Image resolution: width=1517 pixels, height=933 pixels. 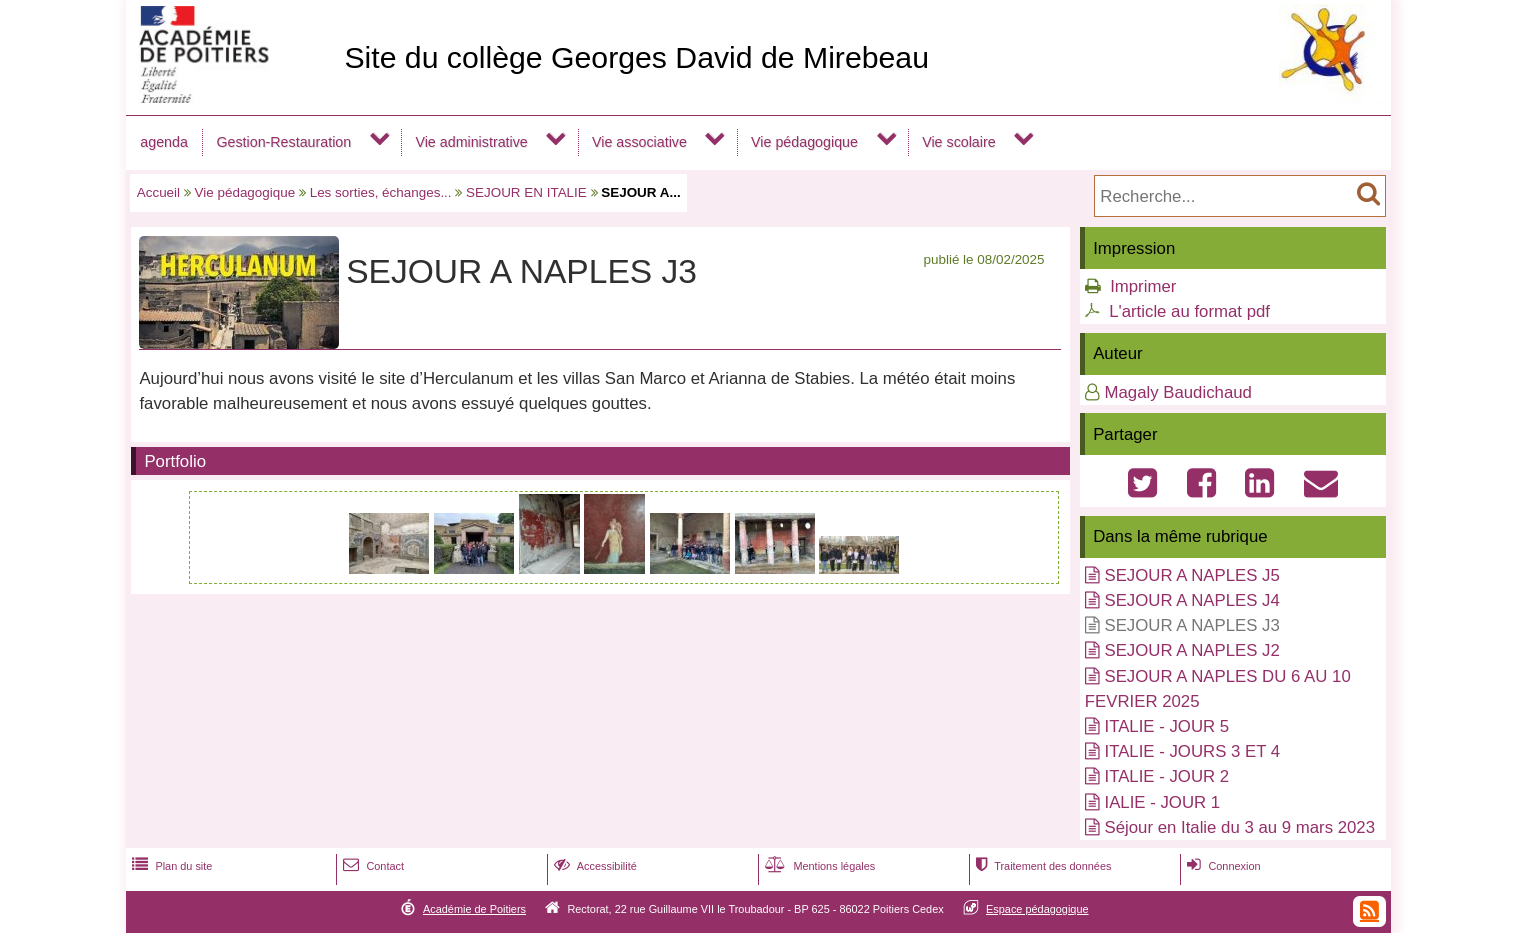 I want to click on ITALIE - JOURS 3 ET 4, so click(x=1192, y=751).